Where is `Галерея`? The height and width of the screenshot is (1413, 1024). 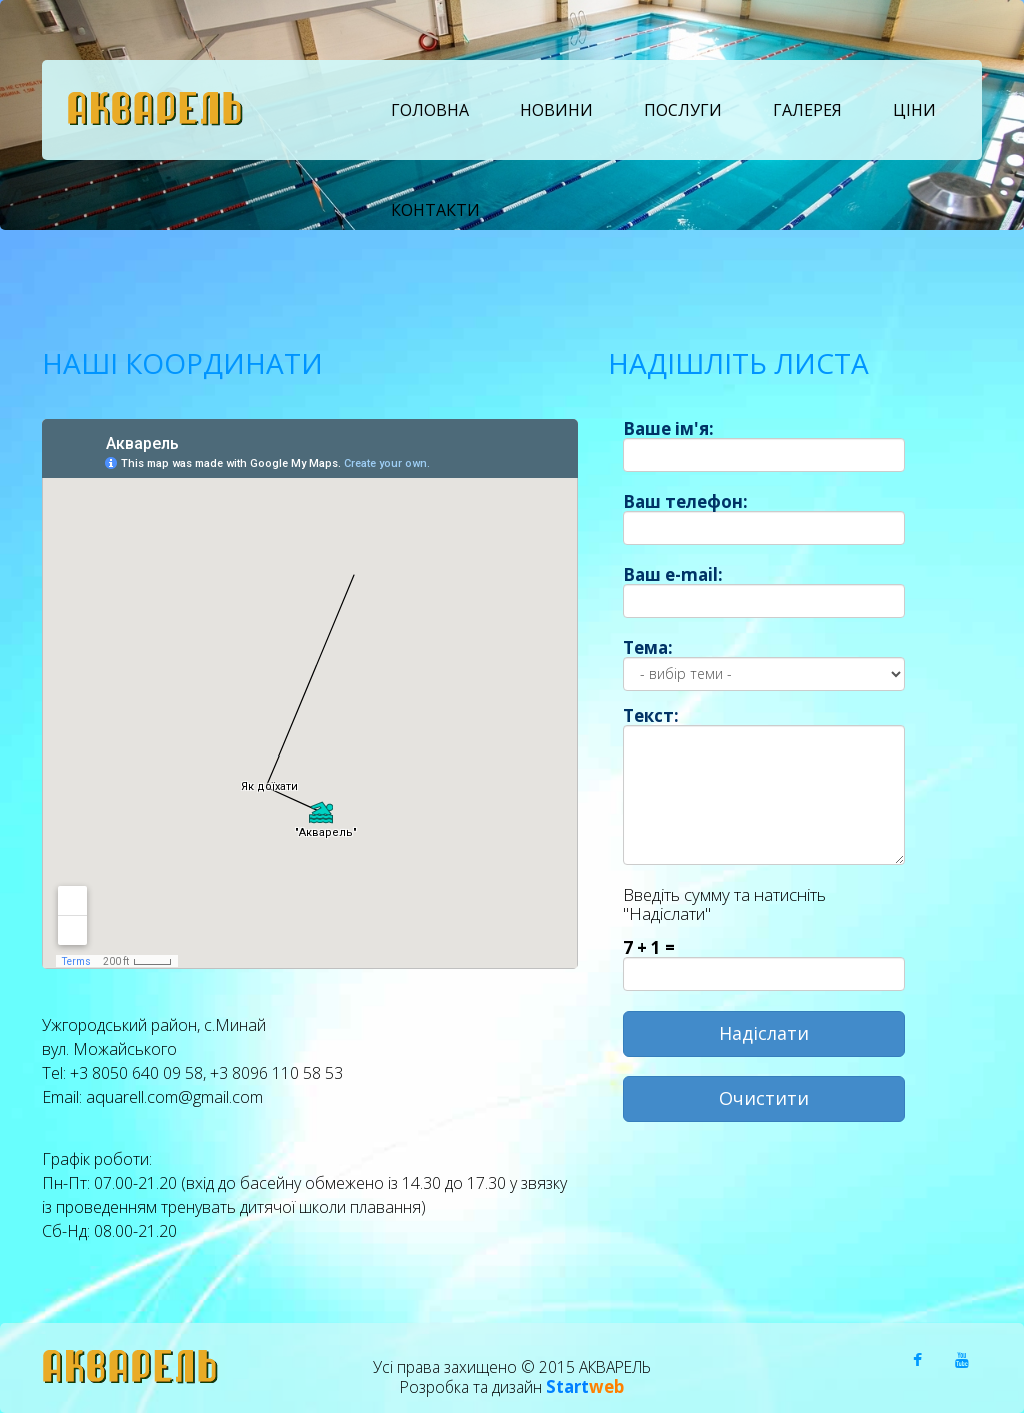 Галерея is located at coordinates (807, 110).